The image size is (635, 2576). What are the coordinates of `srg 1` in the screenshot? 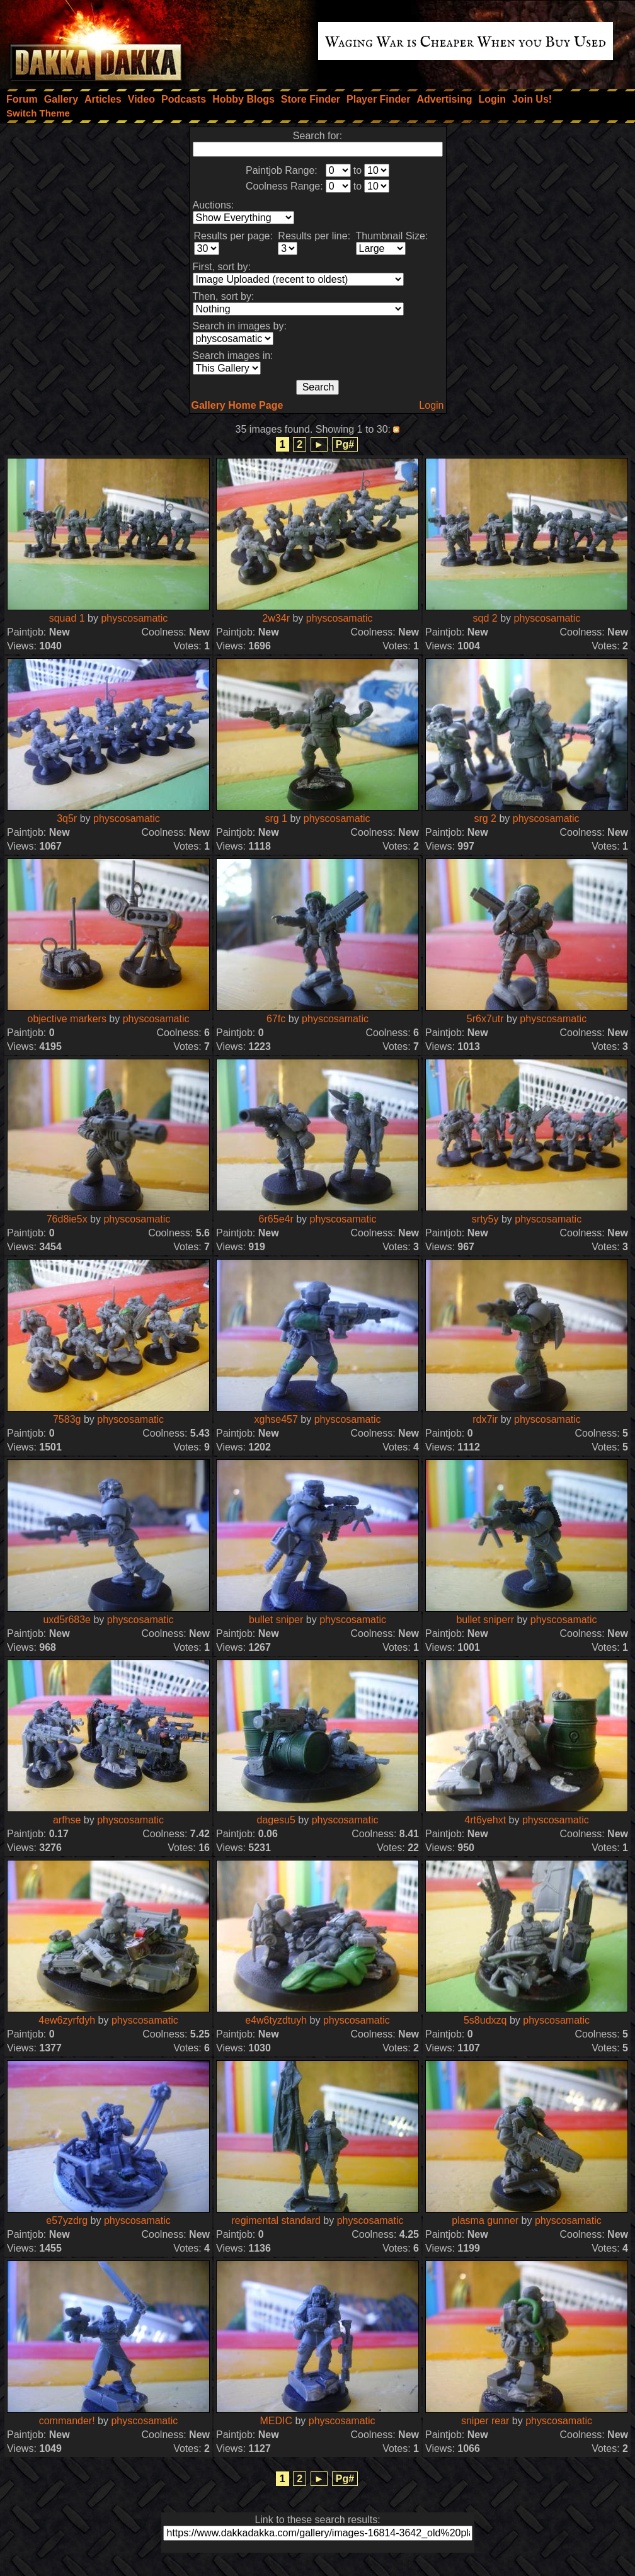 It's located at (276, 818).